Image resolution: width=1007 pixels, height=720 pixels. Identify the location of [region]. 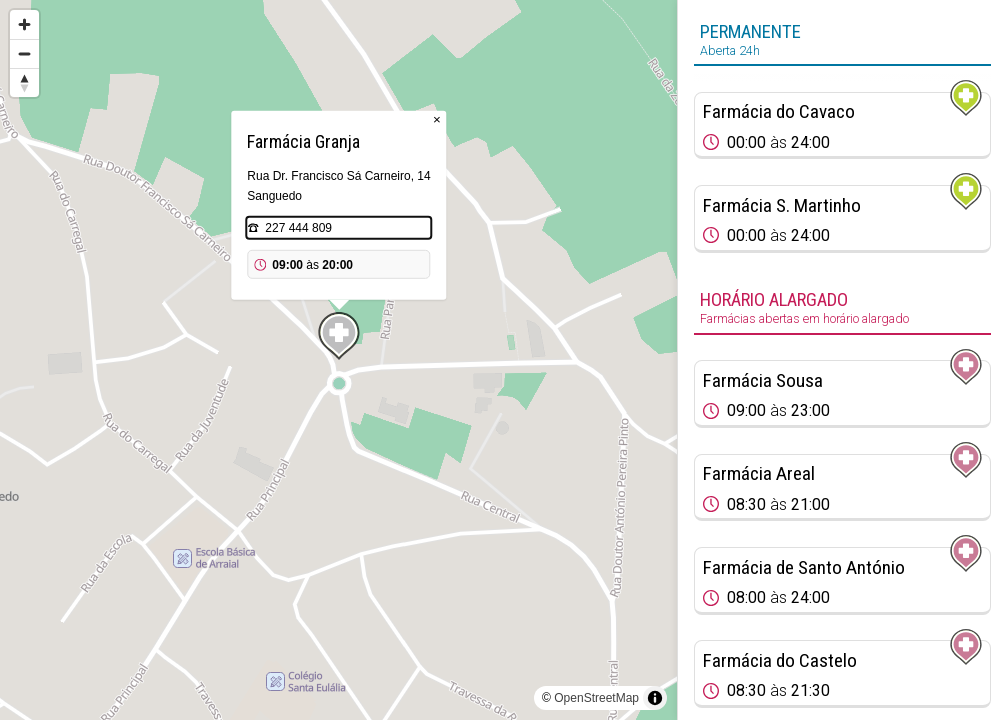
(338, 360).